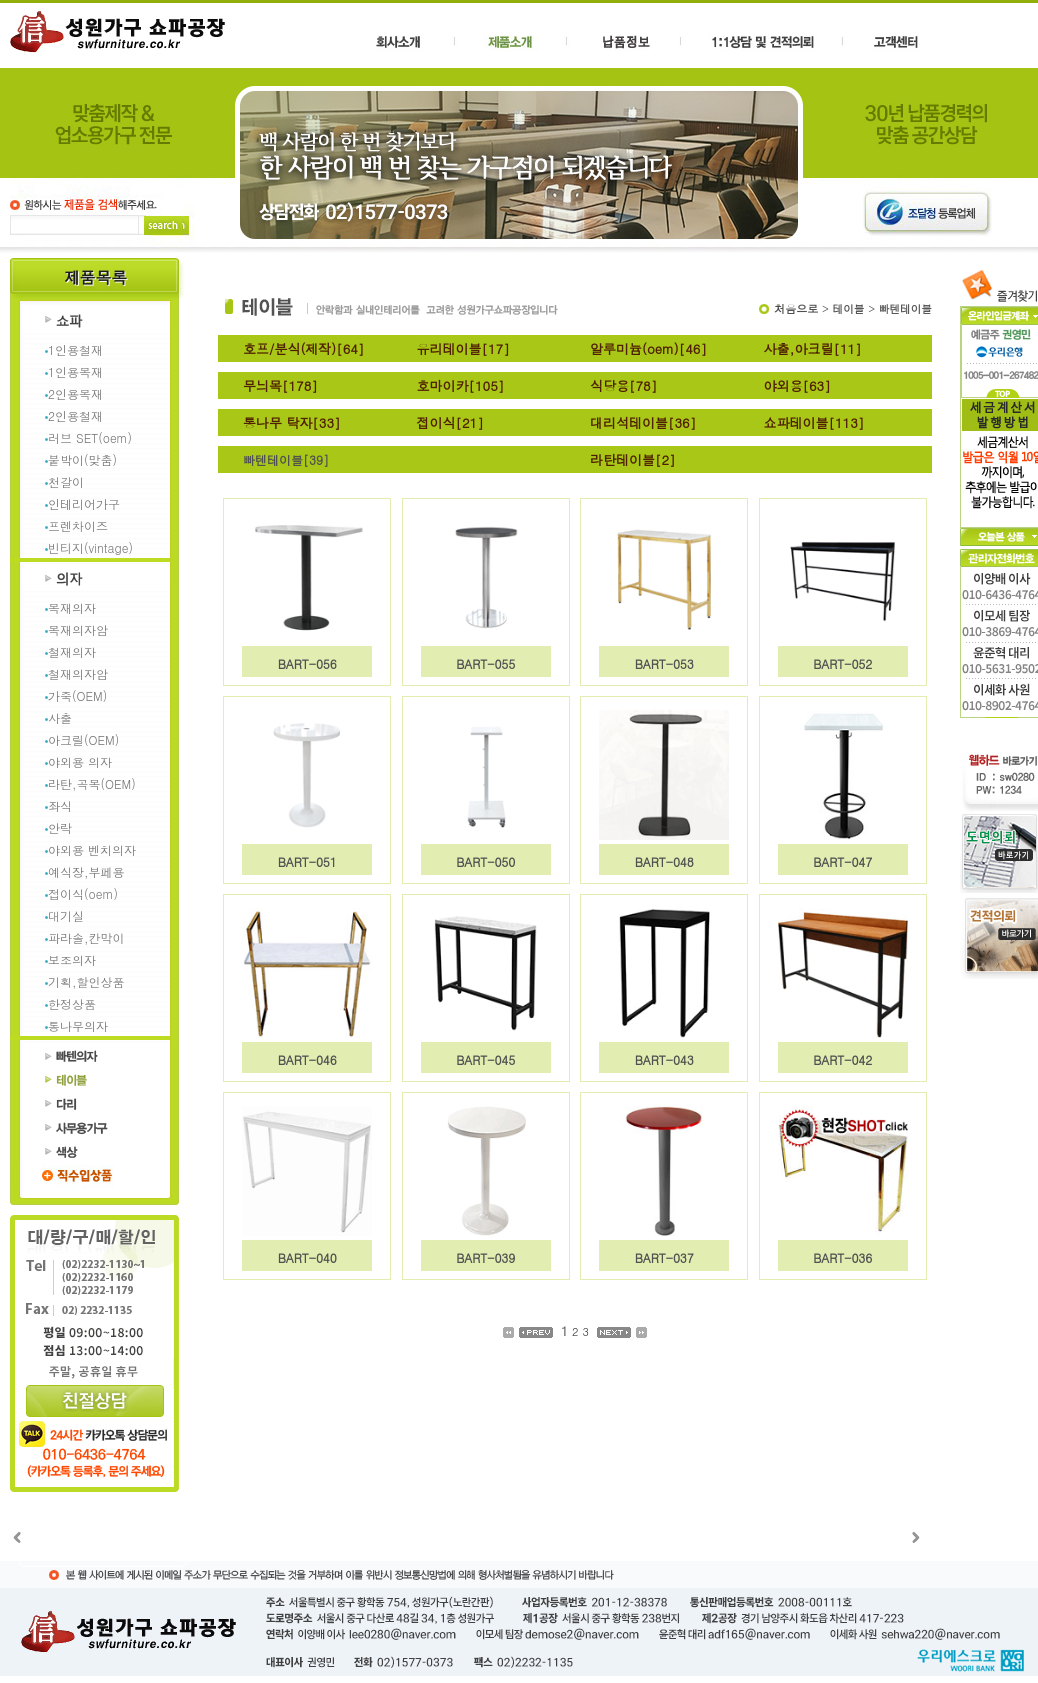 This screenshot has height=1683, width=1038. What do you see at coordinates (623, 385) in the screenshot?
I see `식당용[78]` at bounding box center [623, 385].